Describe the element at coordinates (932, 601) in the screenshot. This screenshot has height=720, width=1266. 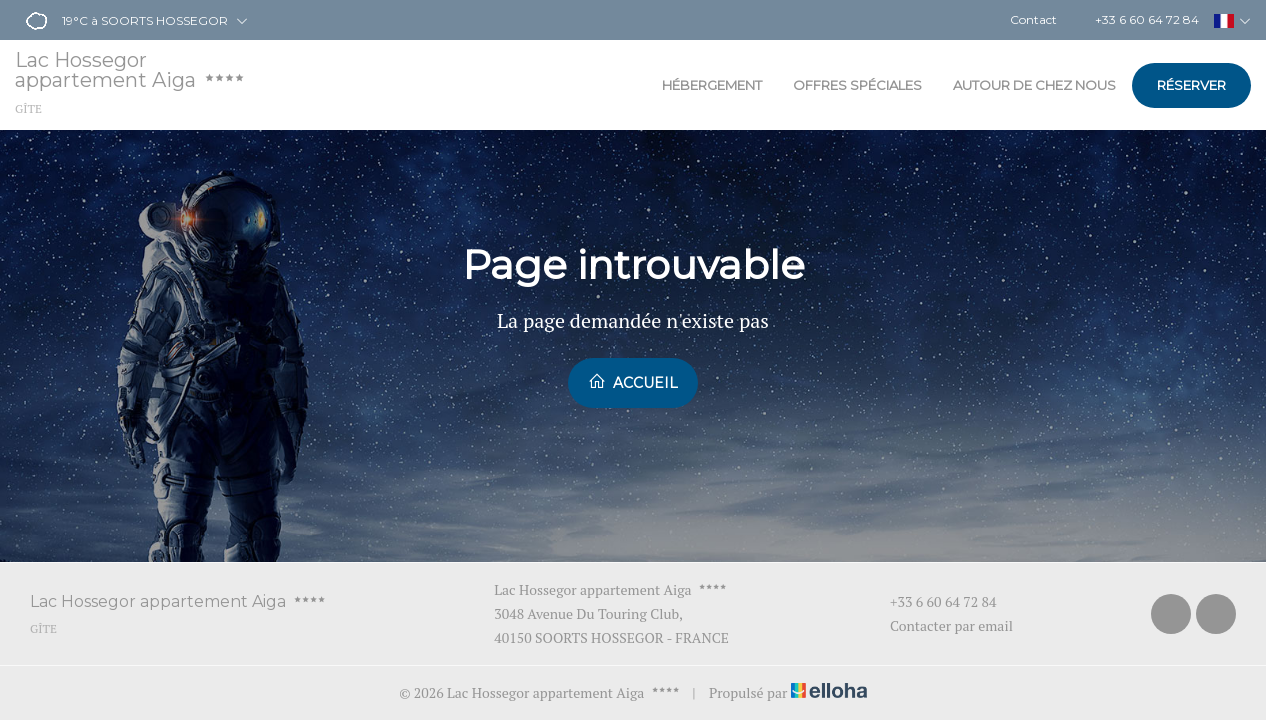
I see `+33 6 60 64 72 84` at that location.